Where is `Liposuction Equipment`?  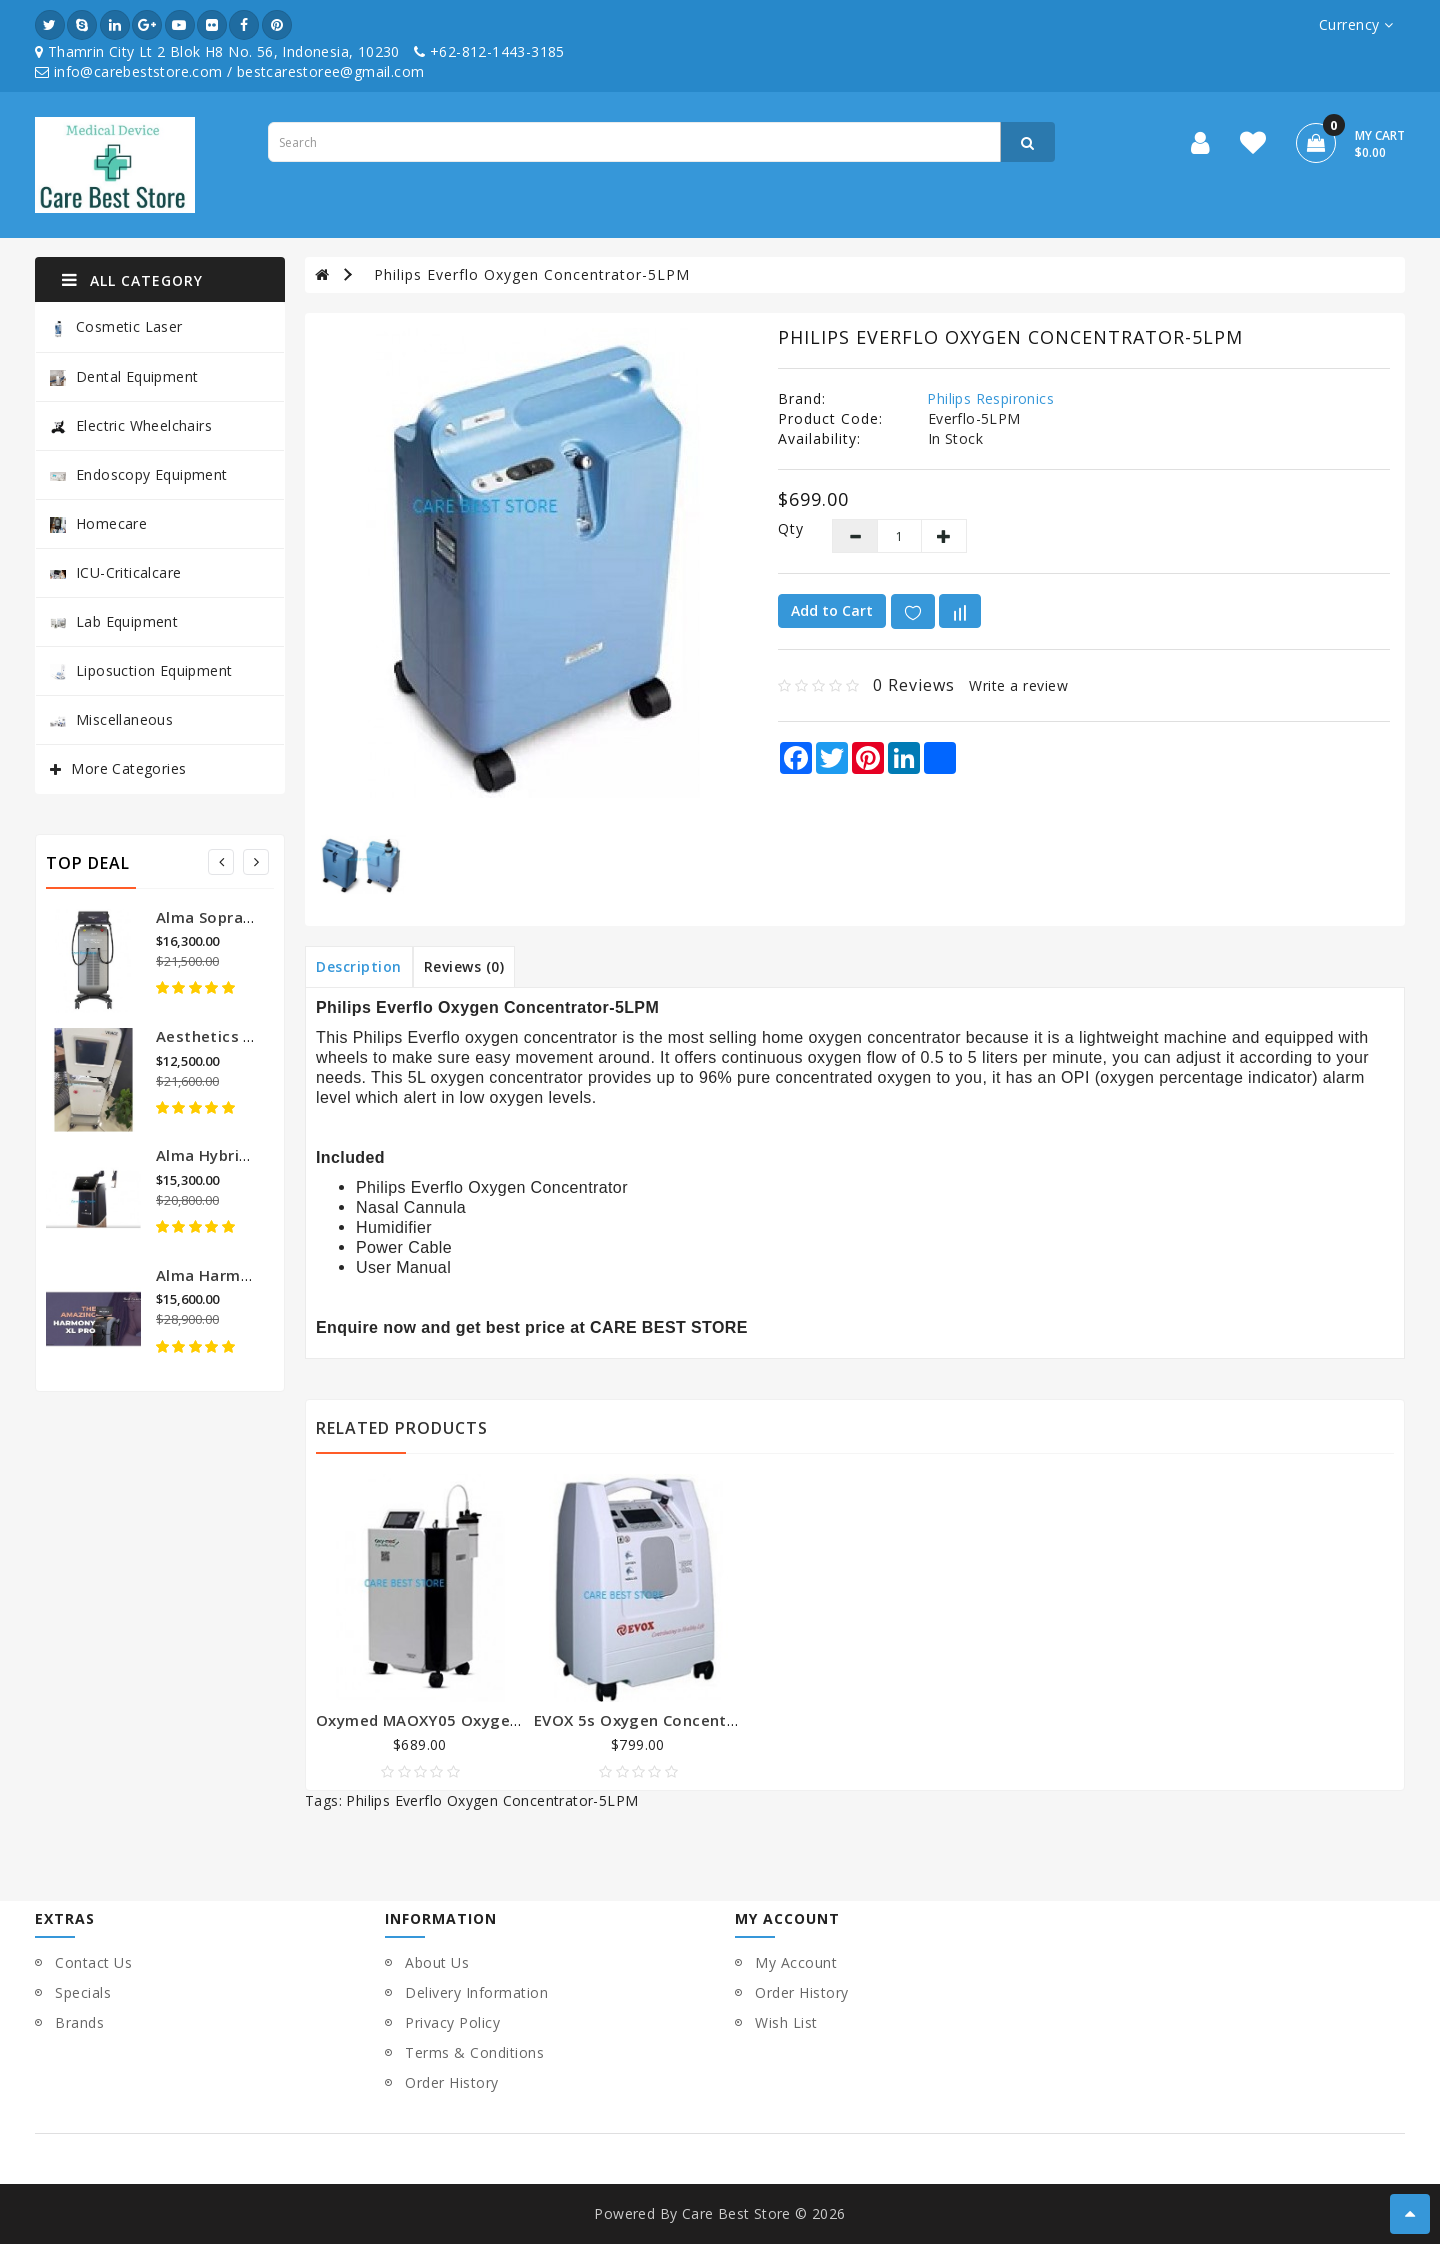 Liposuction Equipment is located at coordinates (141, 670).